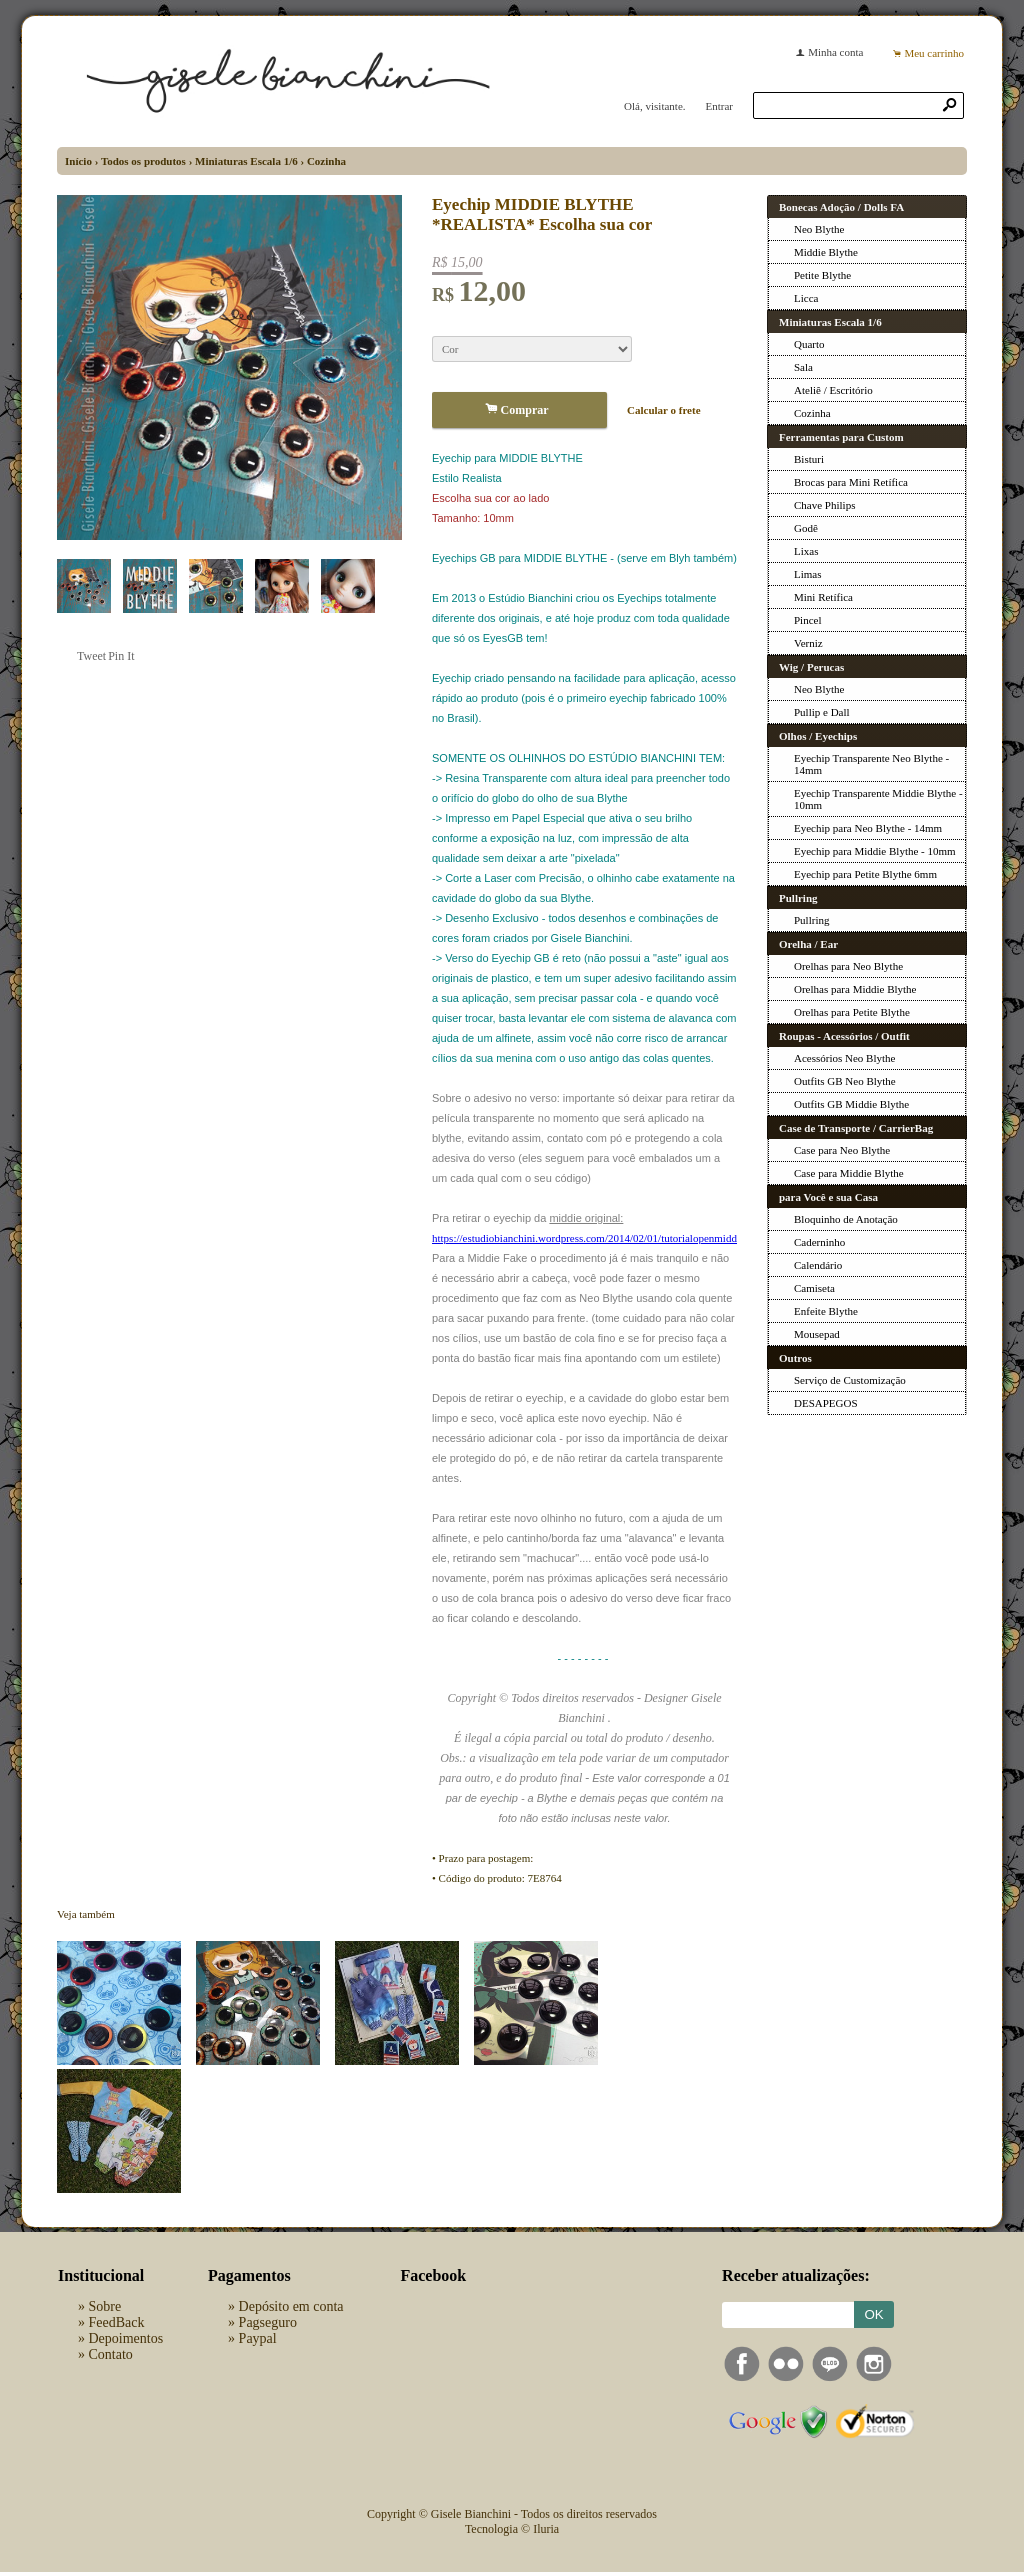  I want to click on Orelha / Ear, so click(808, 944).